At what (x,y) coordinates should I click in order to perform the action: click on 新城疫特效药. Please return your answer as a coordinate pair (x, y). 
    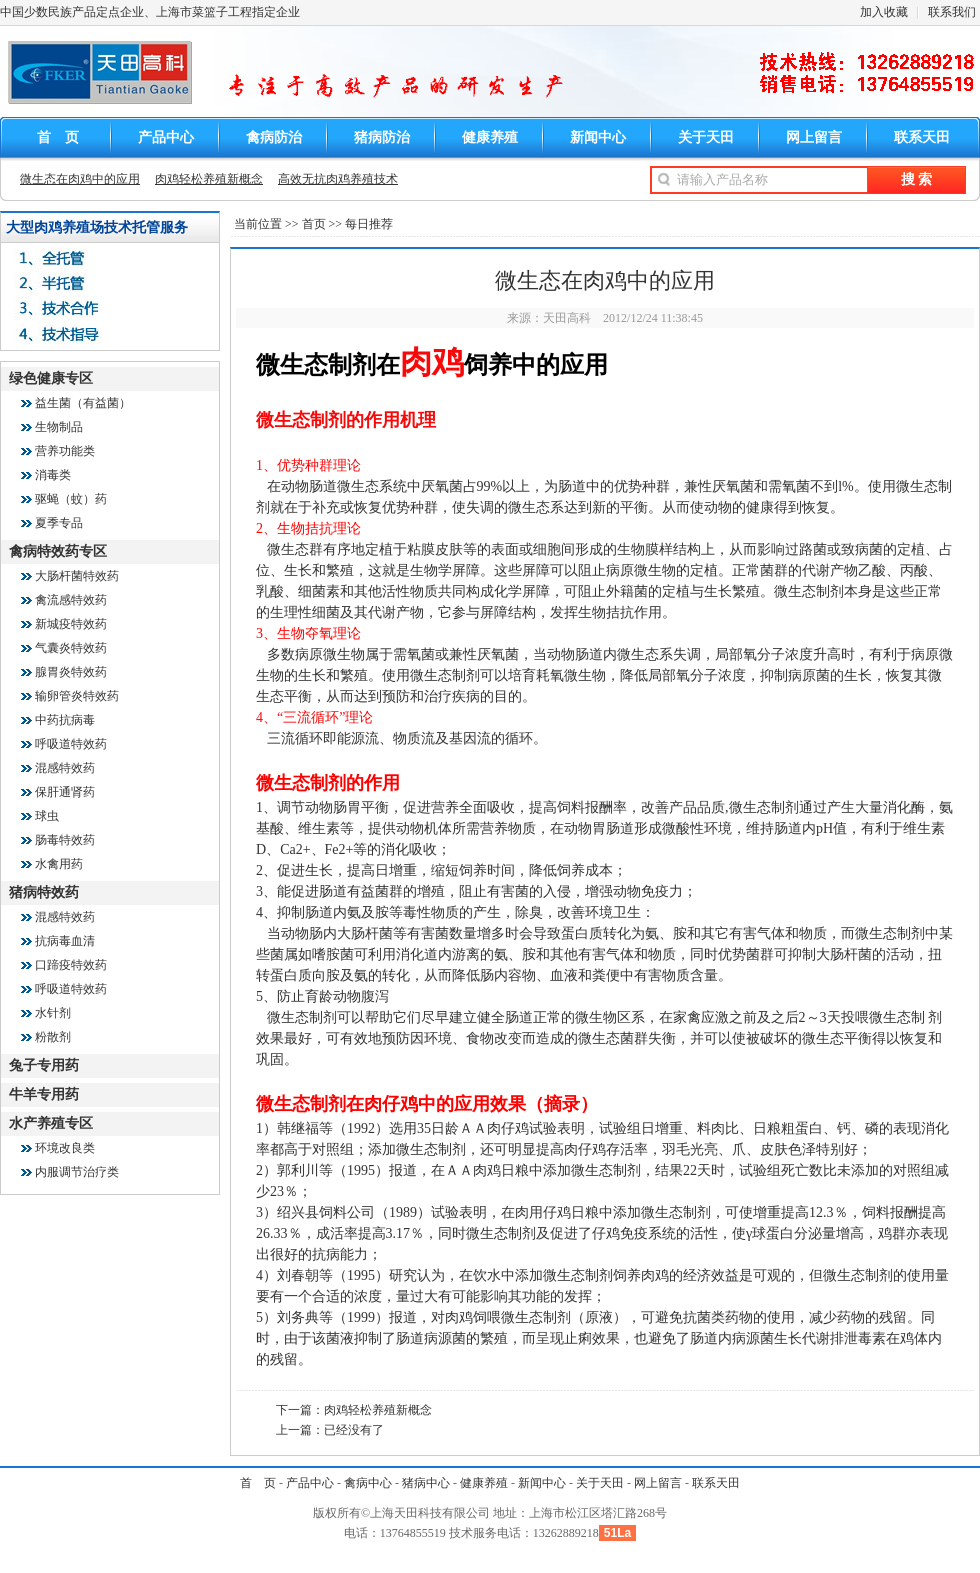
    Looking at the image, I should click on (71, 624).